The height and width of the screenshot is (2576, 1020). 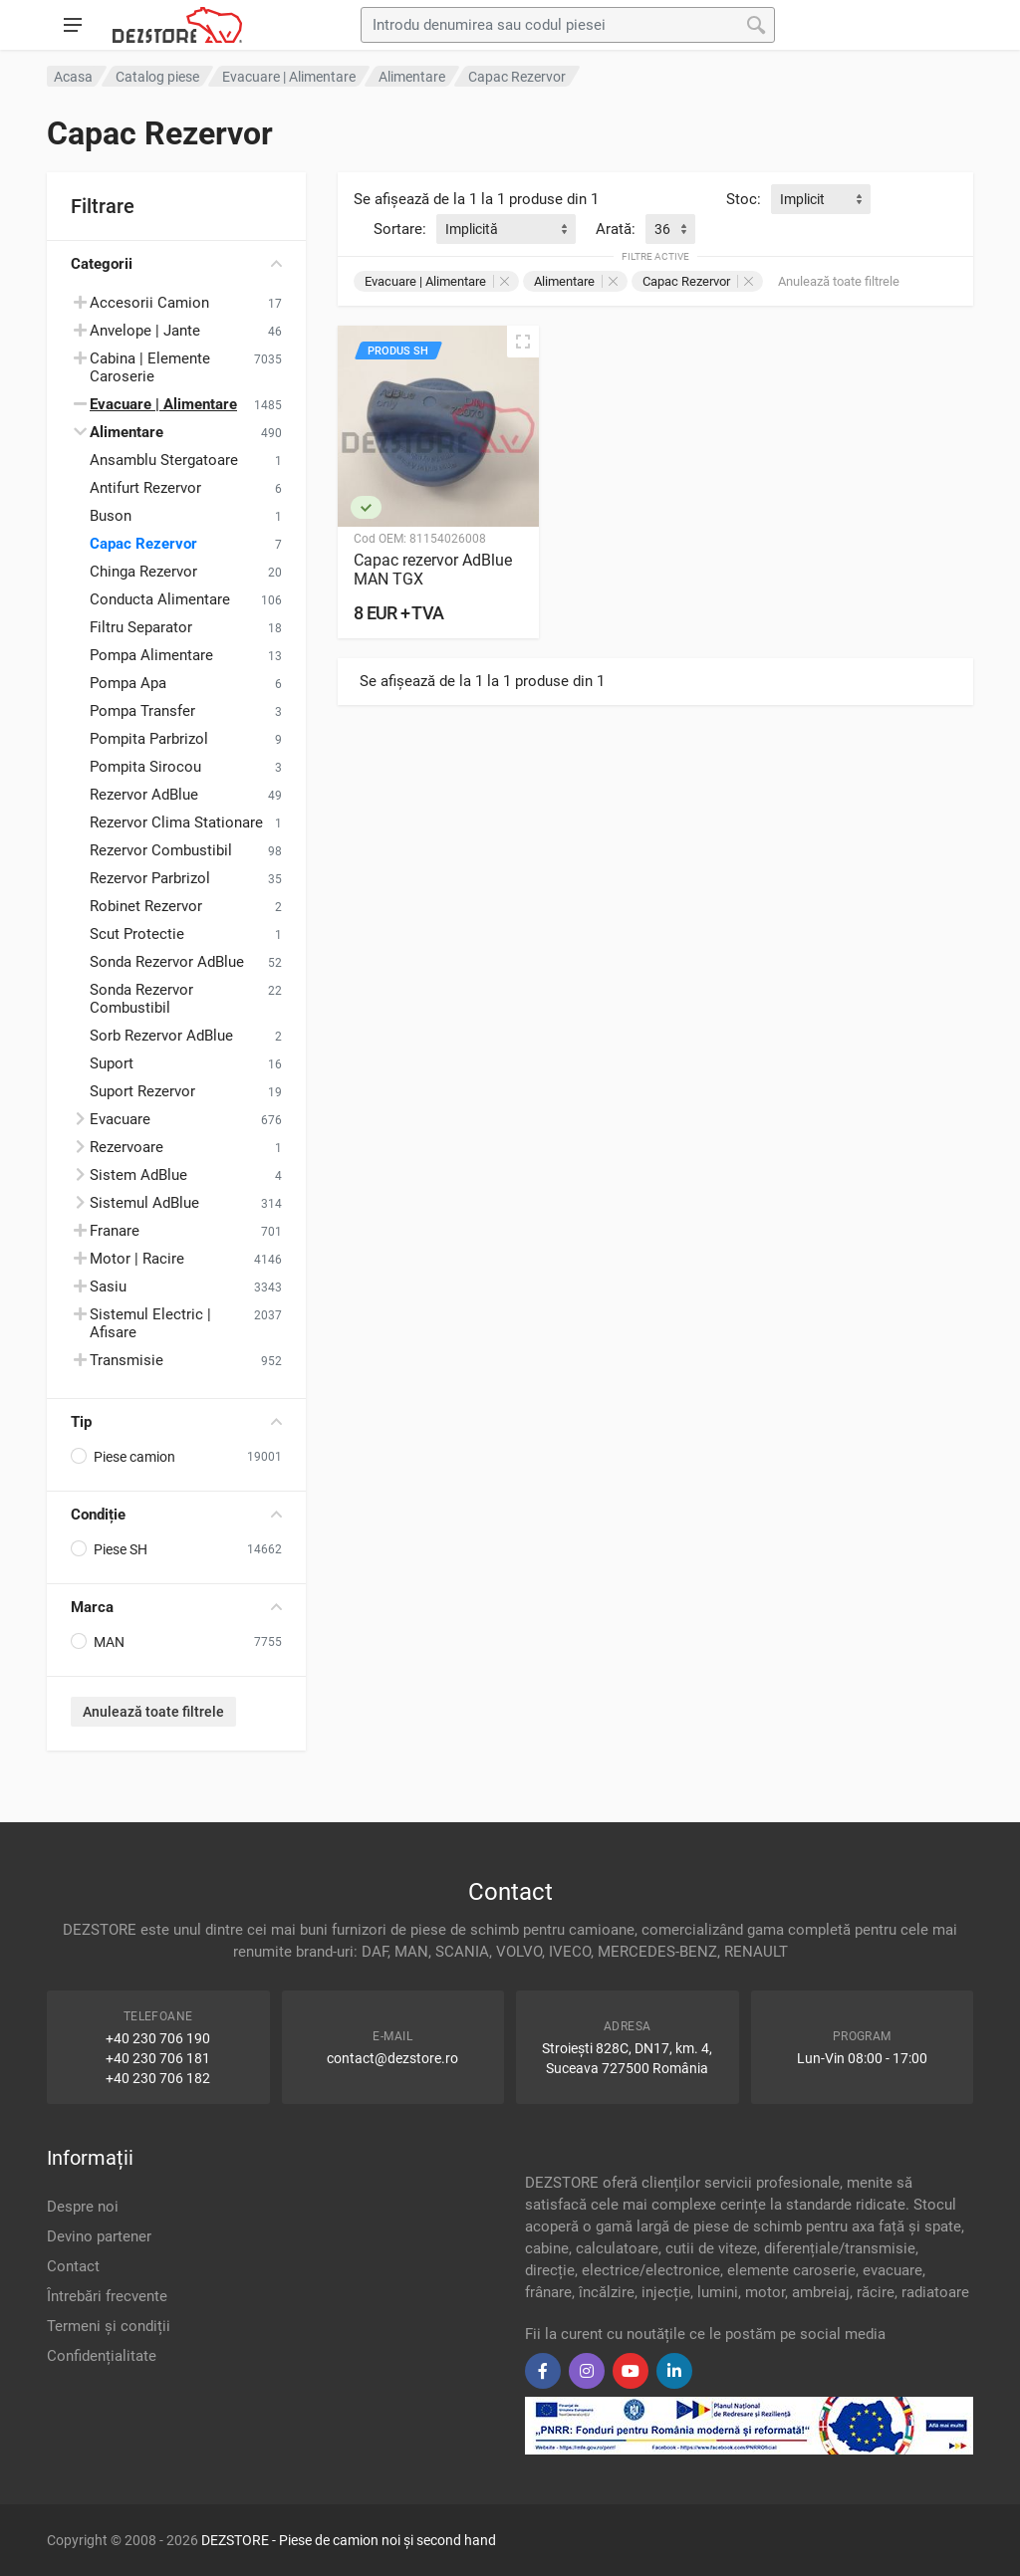 I want to click on Pompita Parbrizol, so click(x=149, y=739).